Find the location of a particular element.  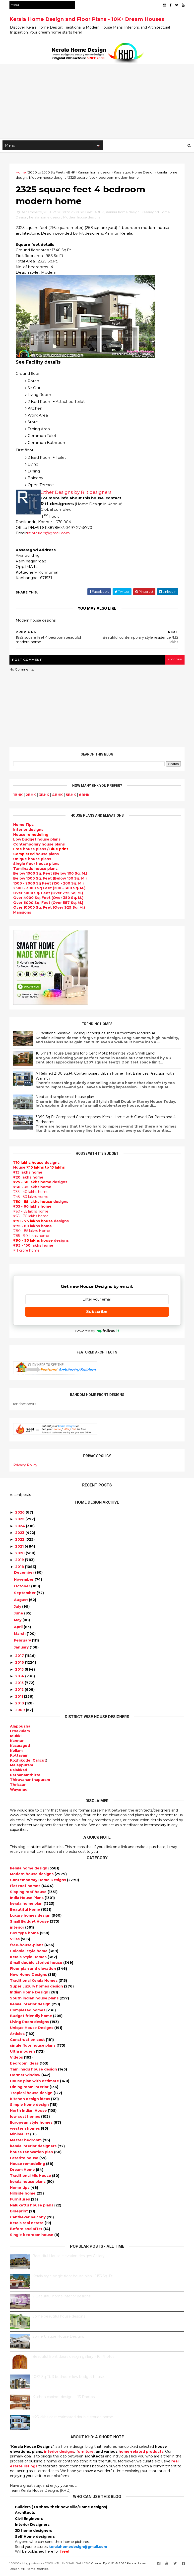

Kollam is located at coordinates (16, 1751).